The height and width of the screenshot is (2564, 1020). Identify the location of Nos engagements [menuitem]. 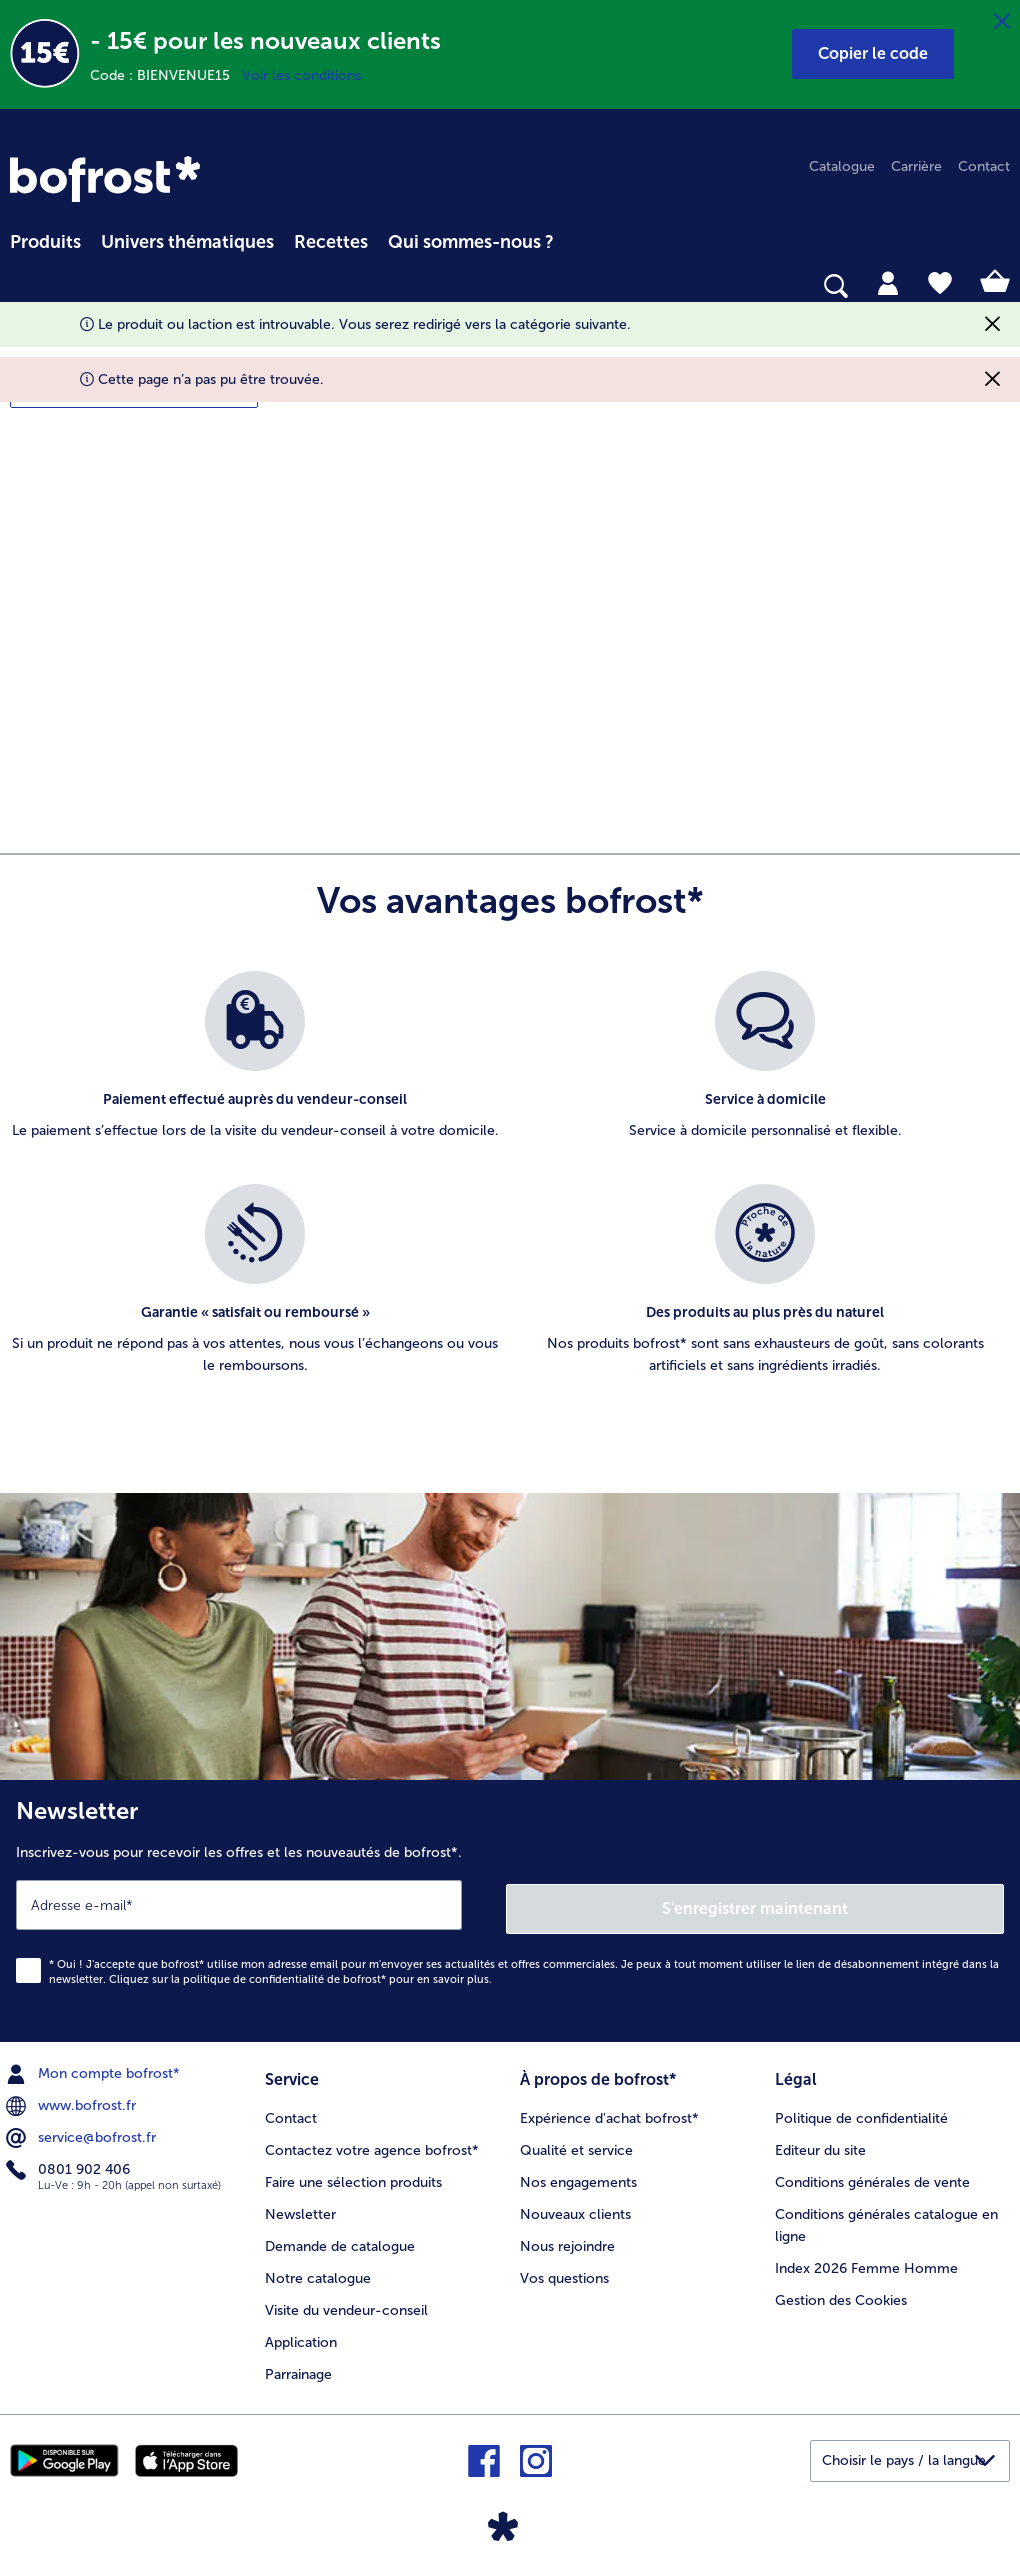
(578, 2176).